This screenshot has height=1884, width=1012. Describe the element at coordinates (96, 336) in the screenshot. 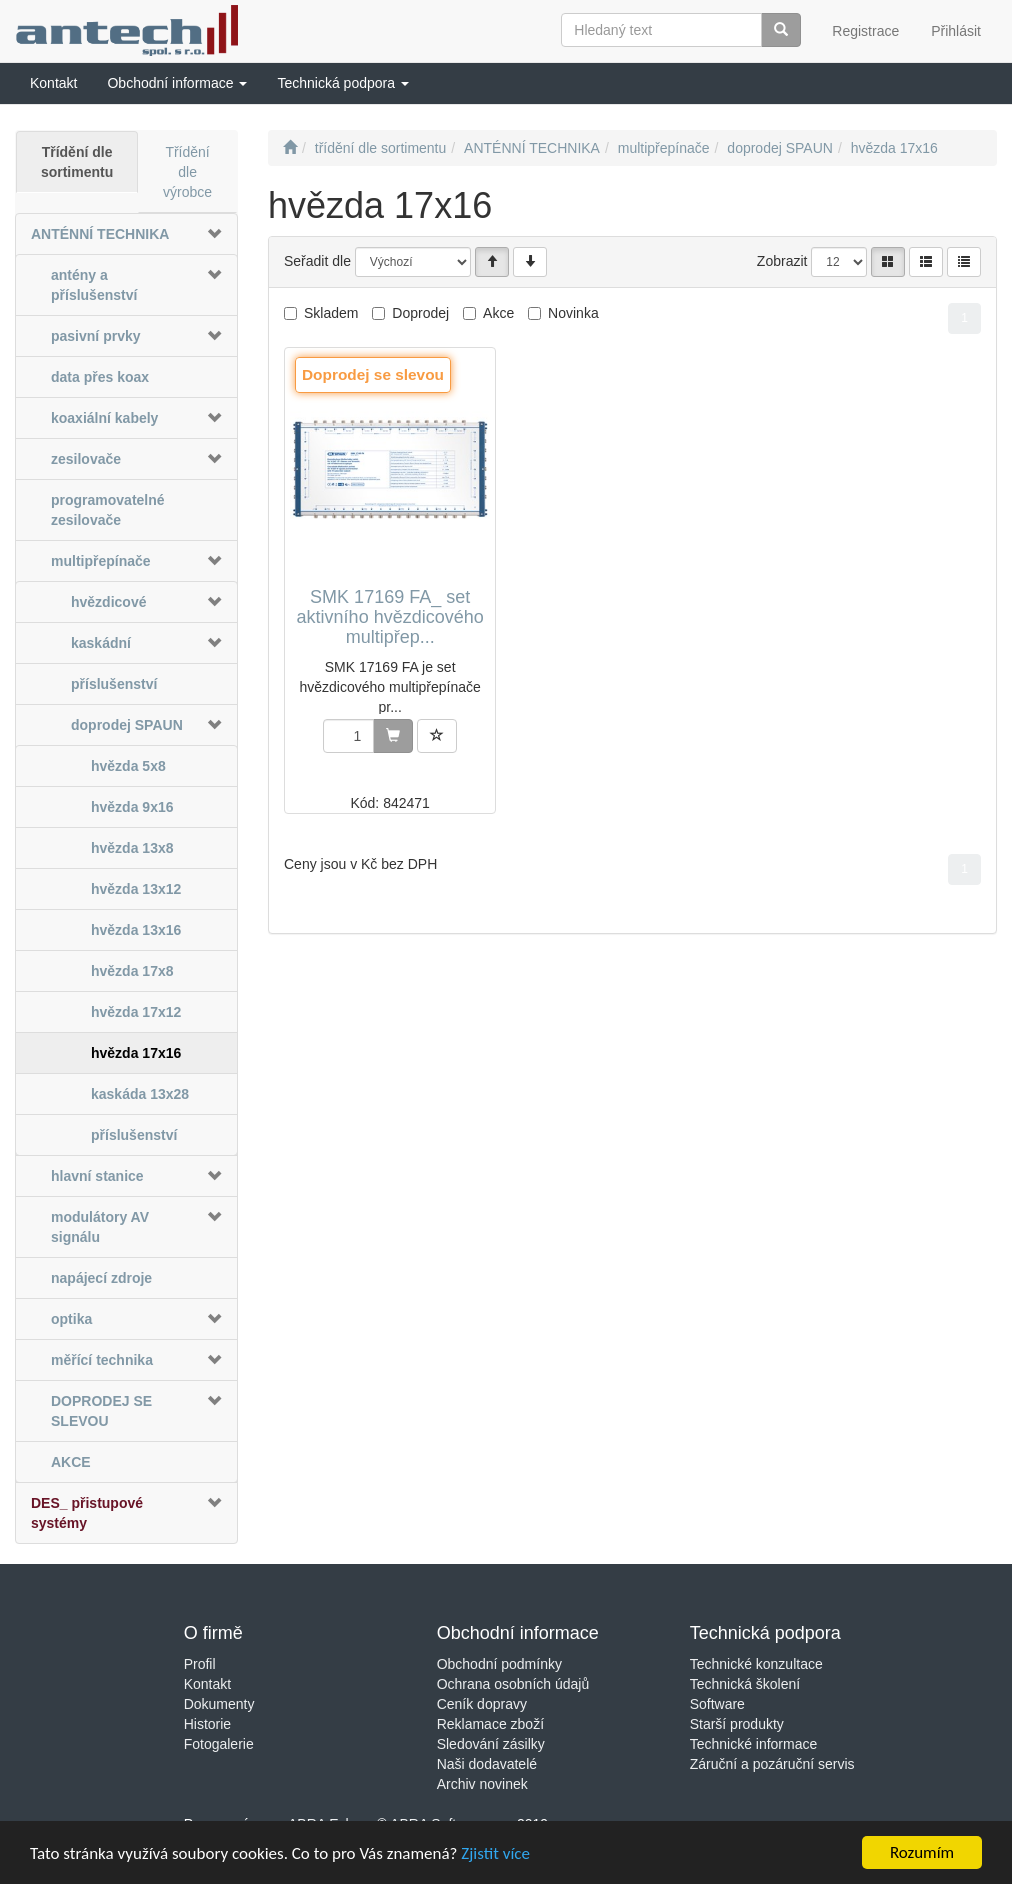

I see `pasivní prvky` at that location.